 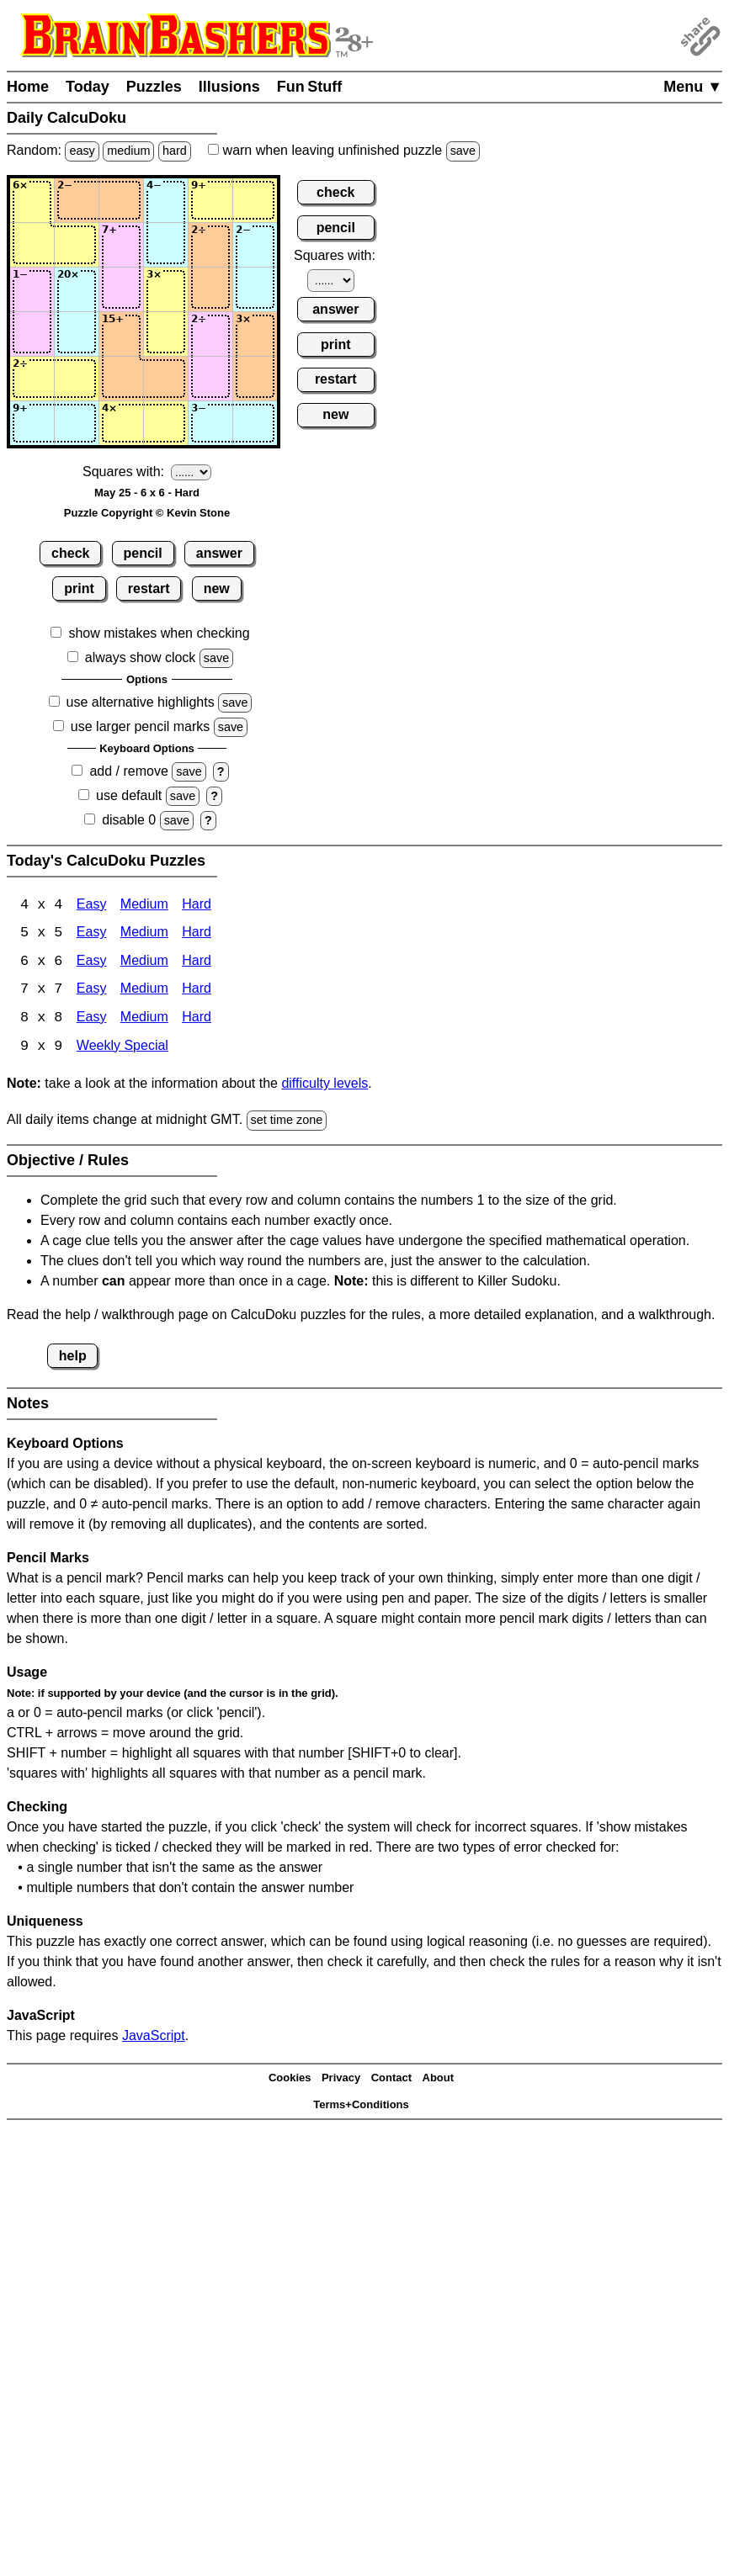 What do you see at coordinates (255, 378) in the screenshot?
I see `[Input56]` at bounding box center [255, 378].